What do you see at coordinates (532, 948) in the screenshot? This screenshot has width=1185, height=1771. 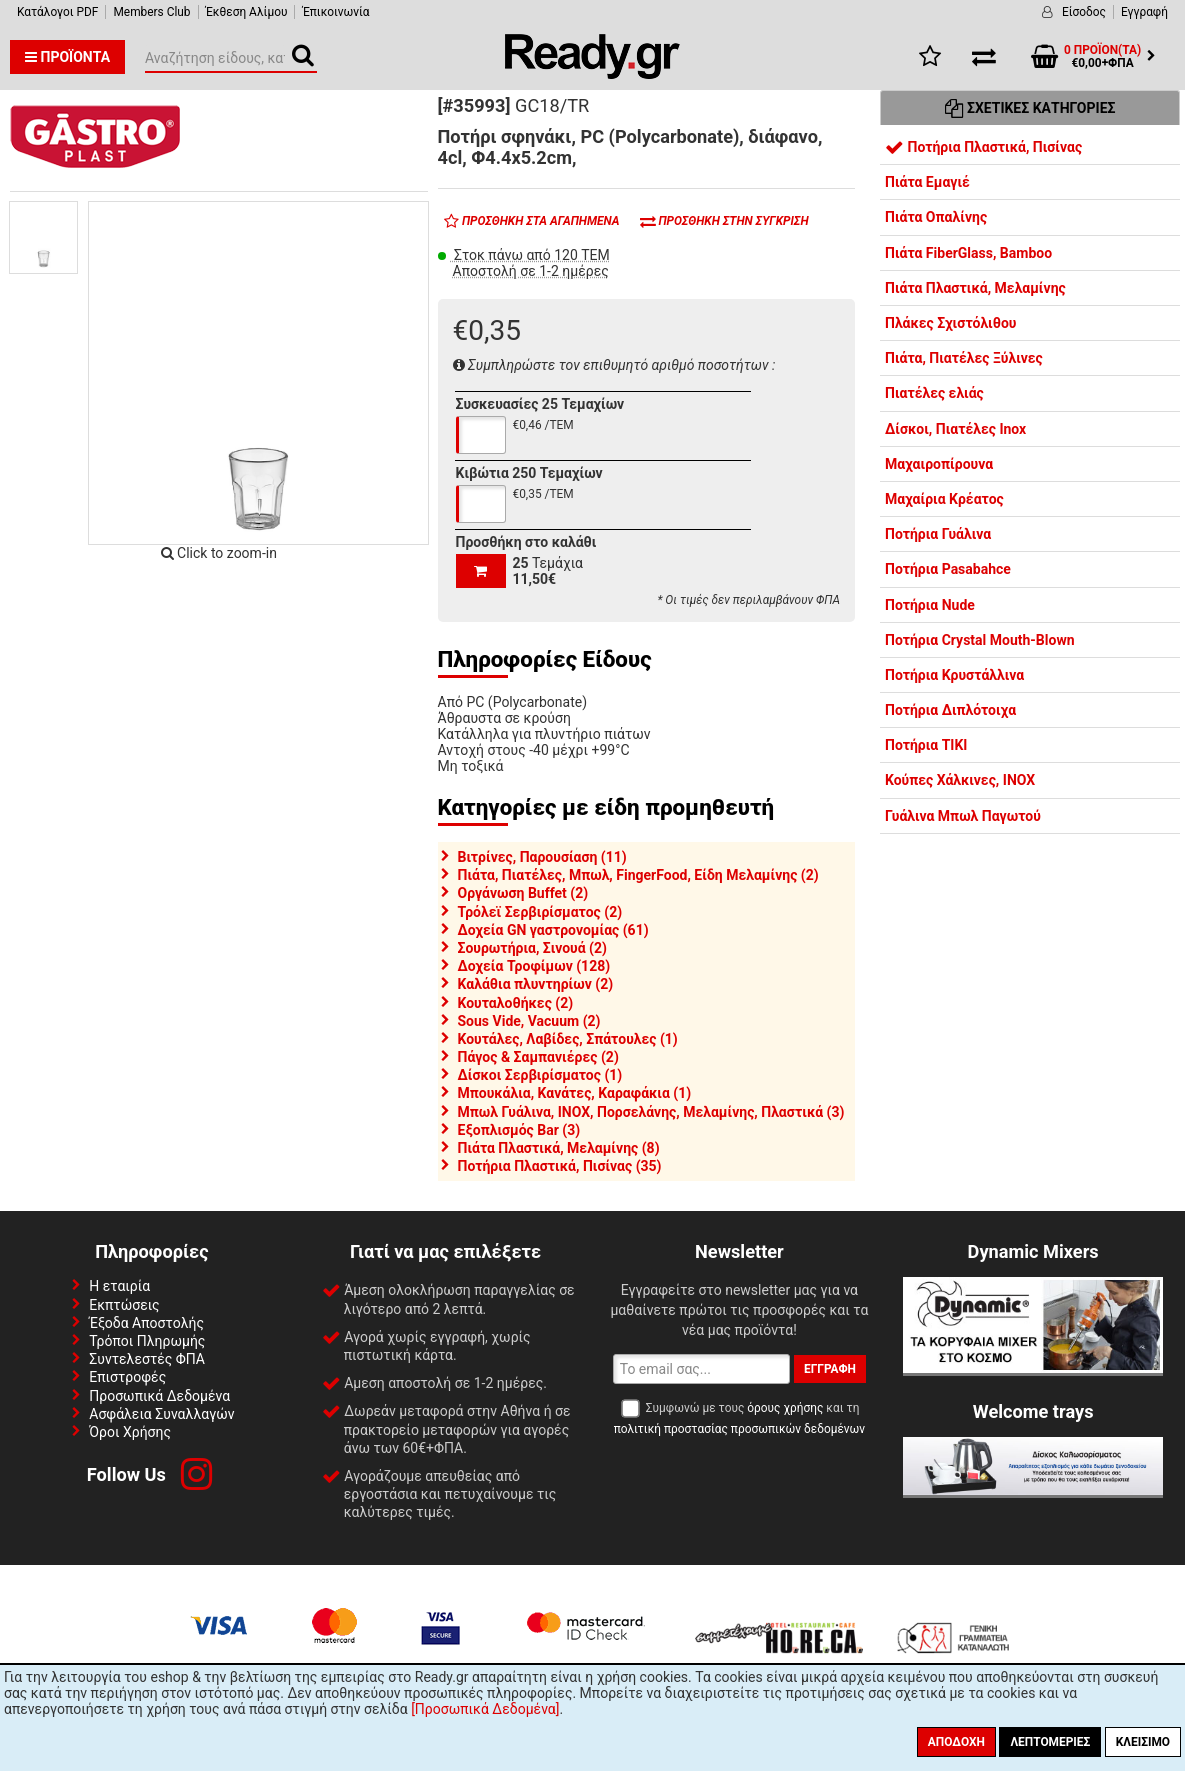 I see `Σουρωτήρια, Σινουά (2)` at bounding box center [532, 948].